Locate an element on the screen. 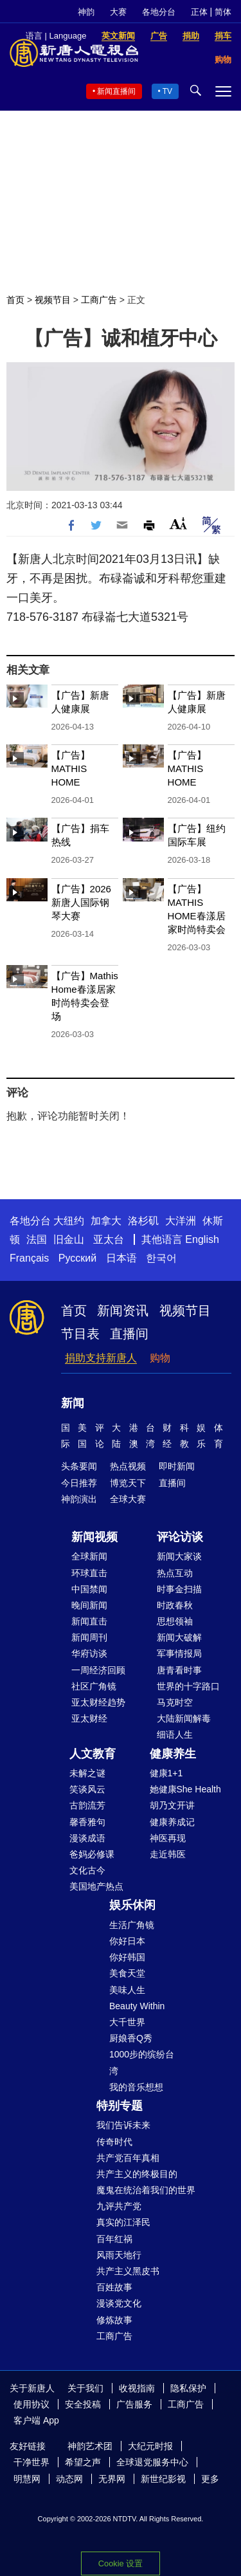  大千世界 is located at coordinates (127, 2022).